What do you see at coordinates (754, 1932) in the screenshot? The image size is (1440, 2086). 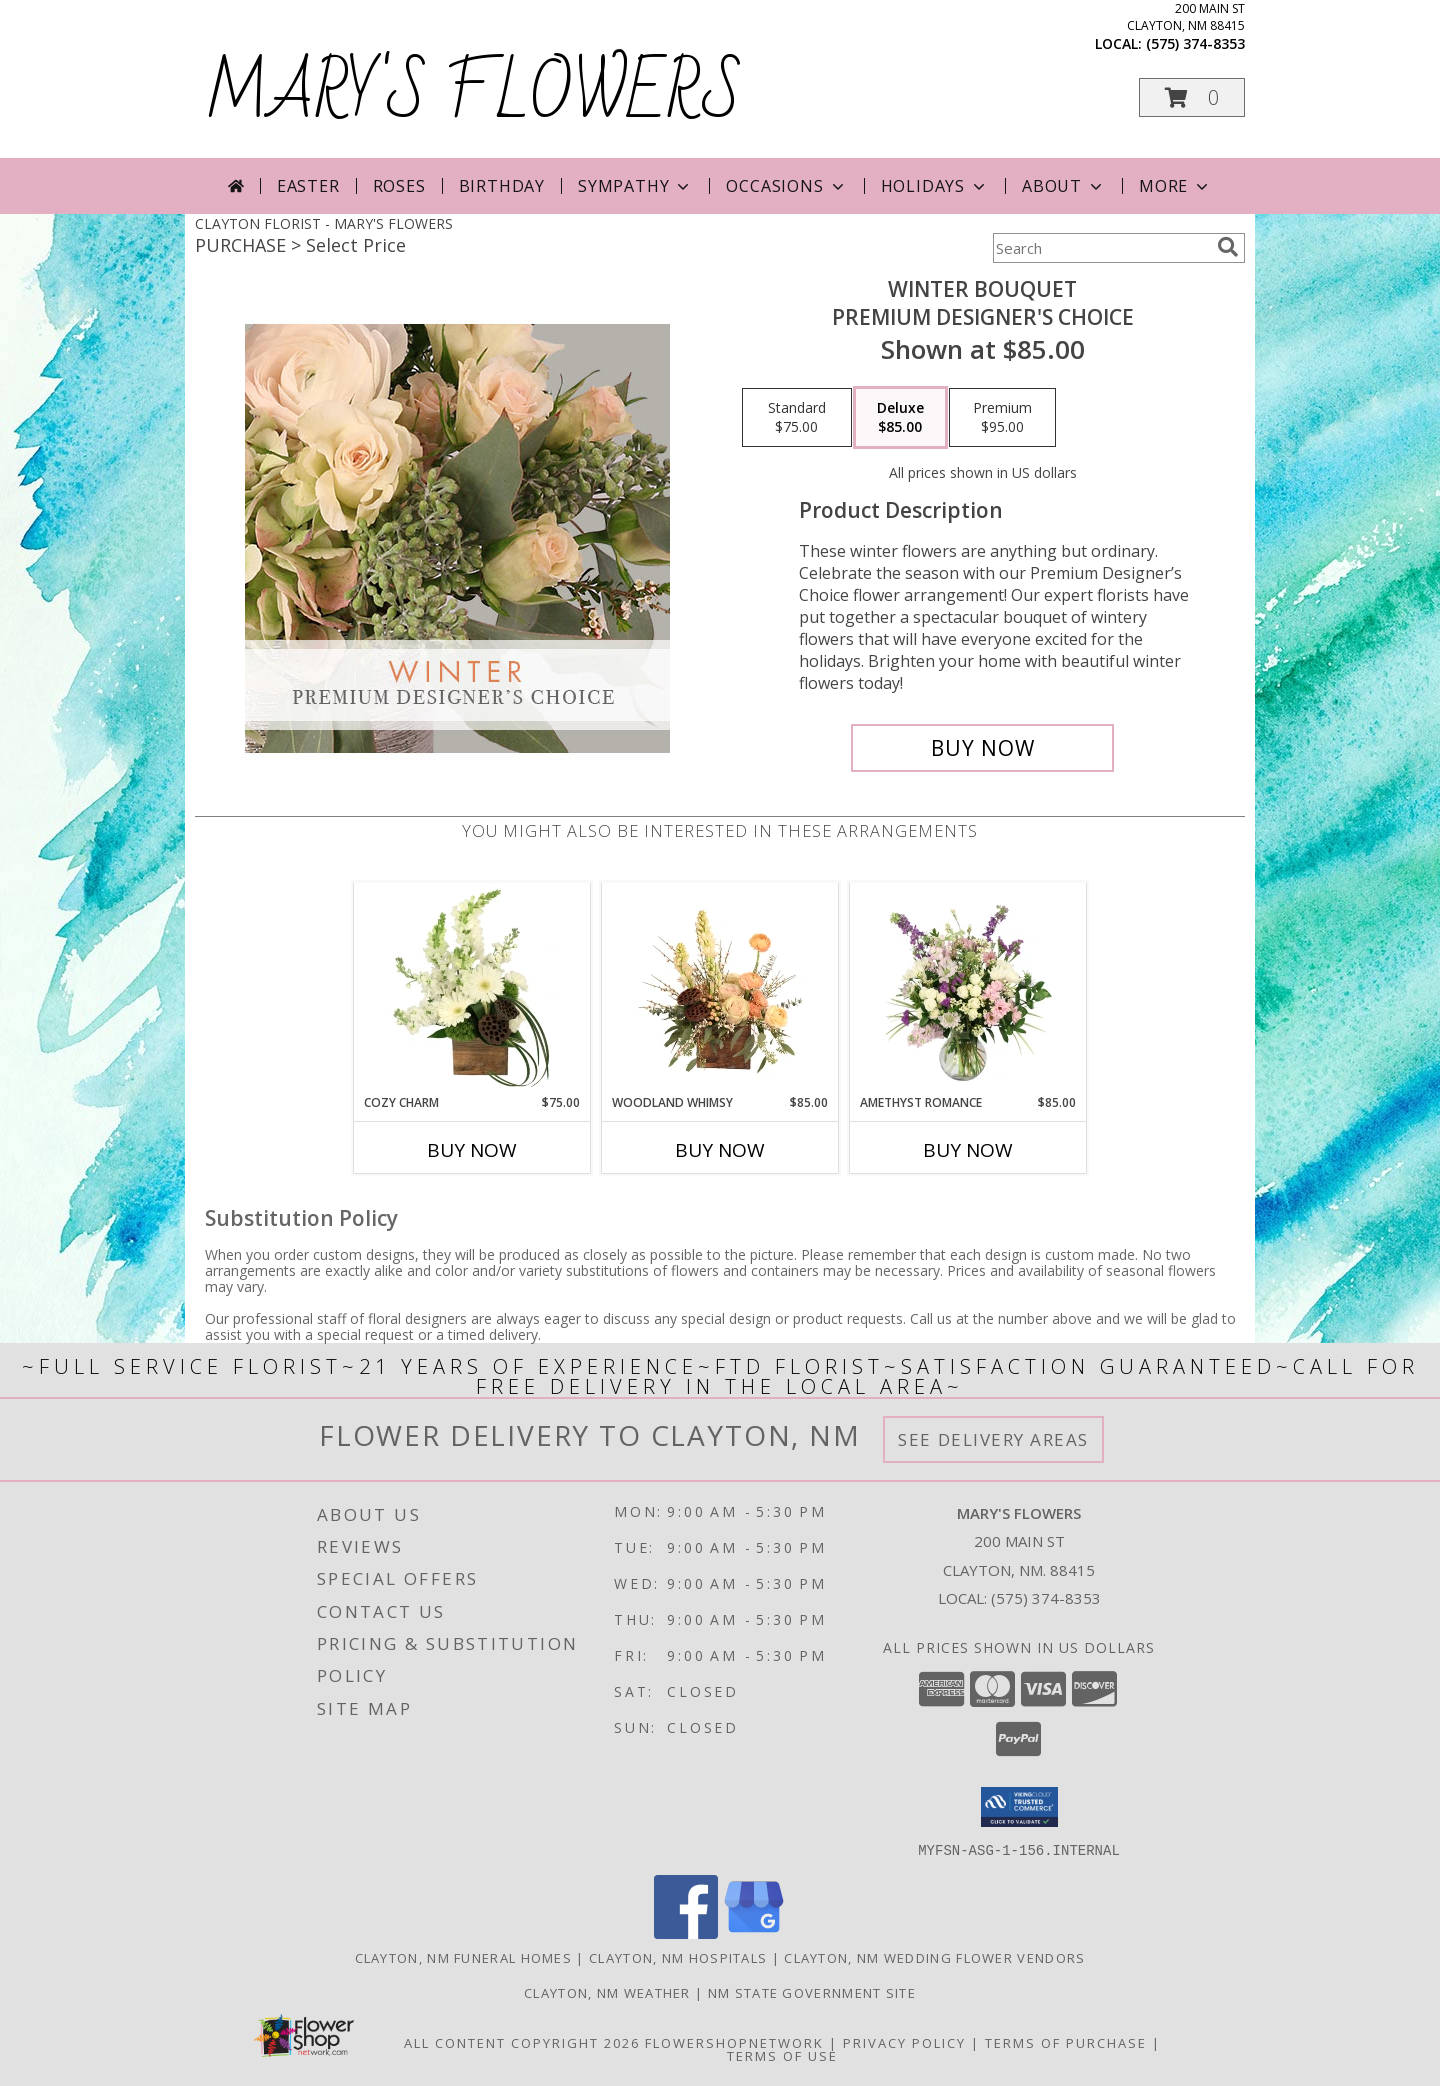 I see `[View our Google Business Page]` at bounding box center [754, 1932].